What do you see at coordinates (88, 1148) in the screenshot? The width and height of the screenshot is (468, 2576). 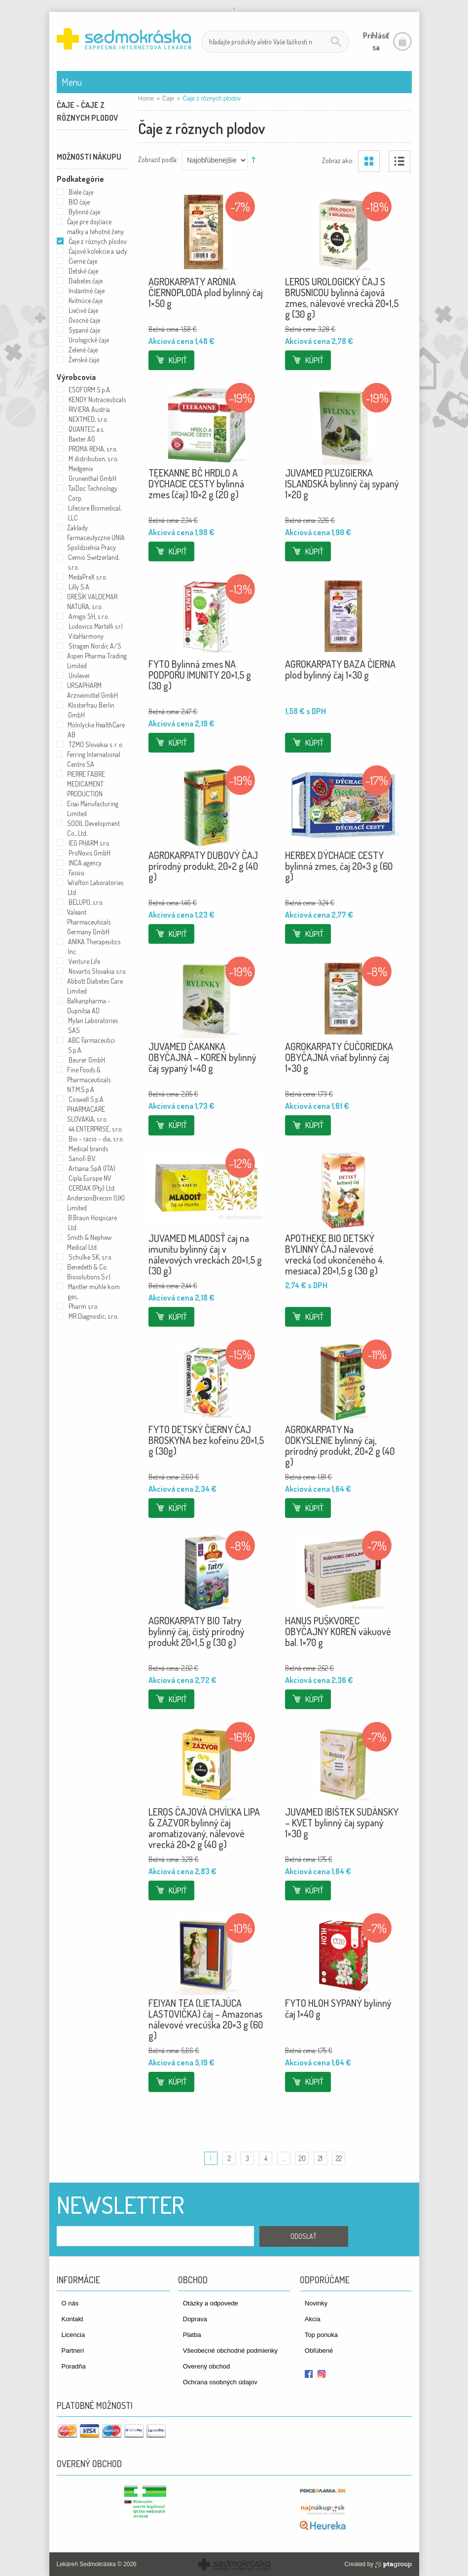 I see `Medical brands` at bounding box center [88, 1148].